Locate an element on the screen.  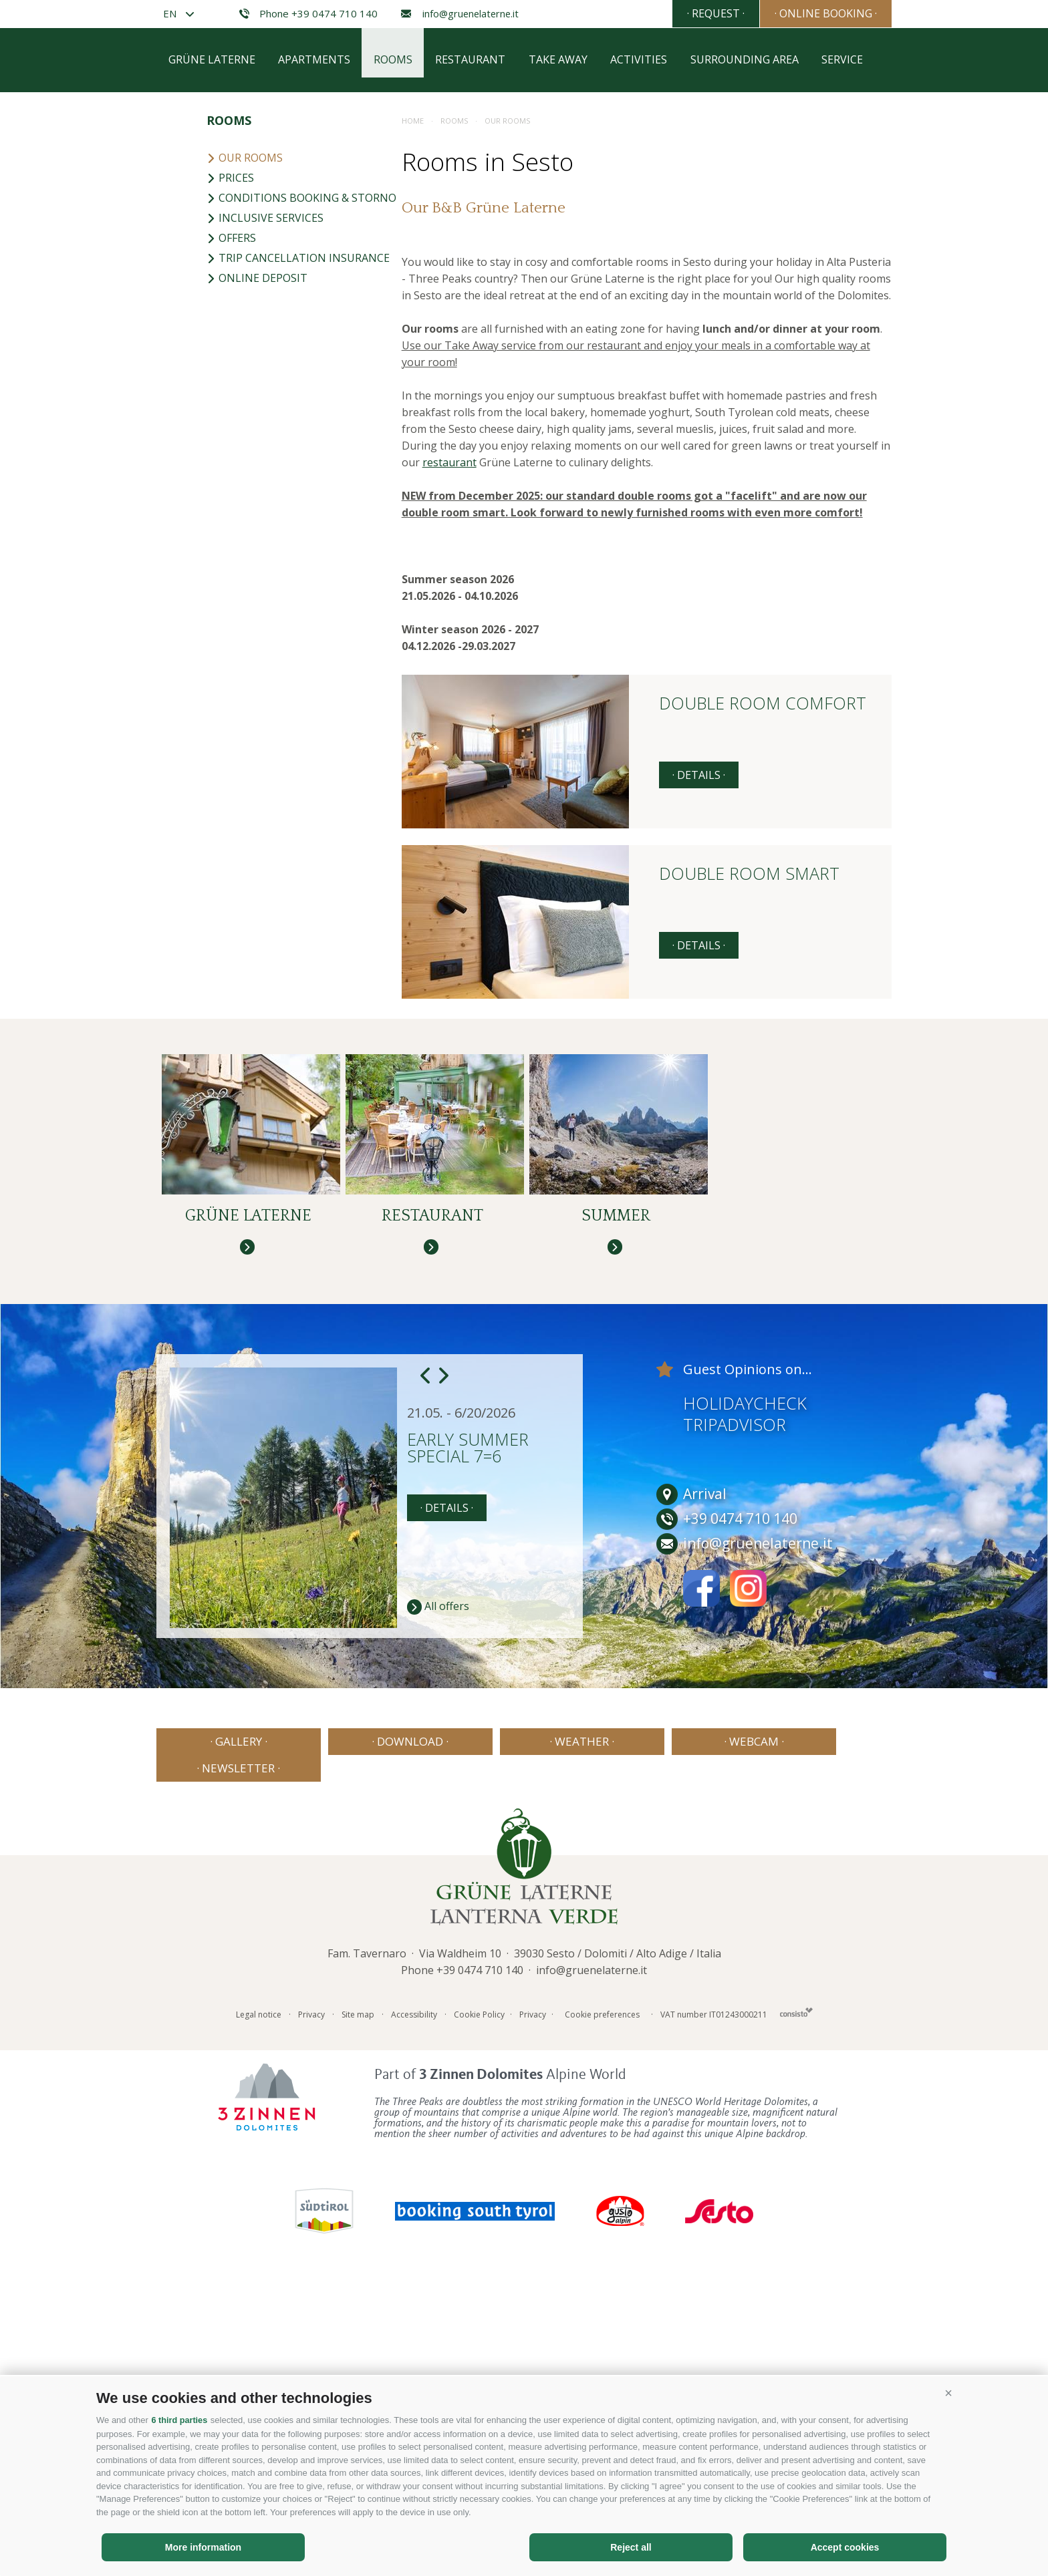
6 third parties is located at coordinates (180, 2421).